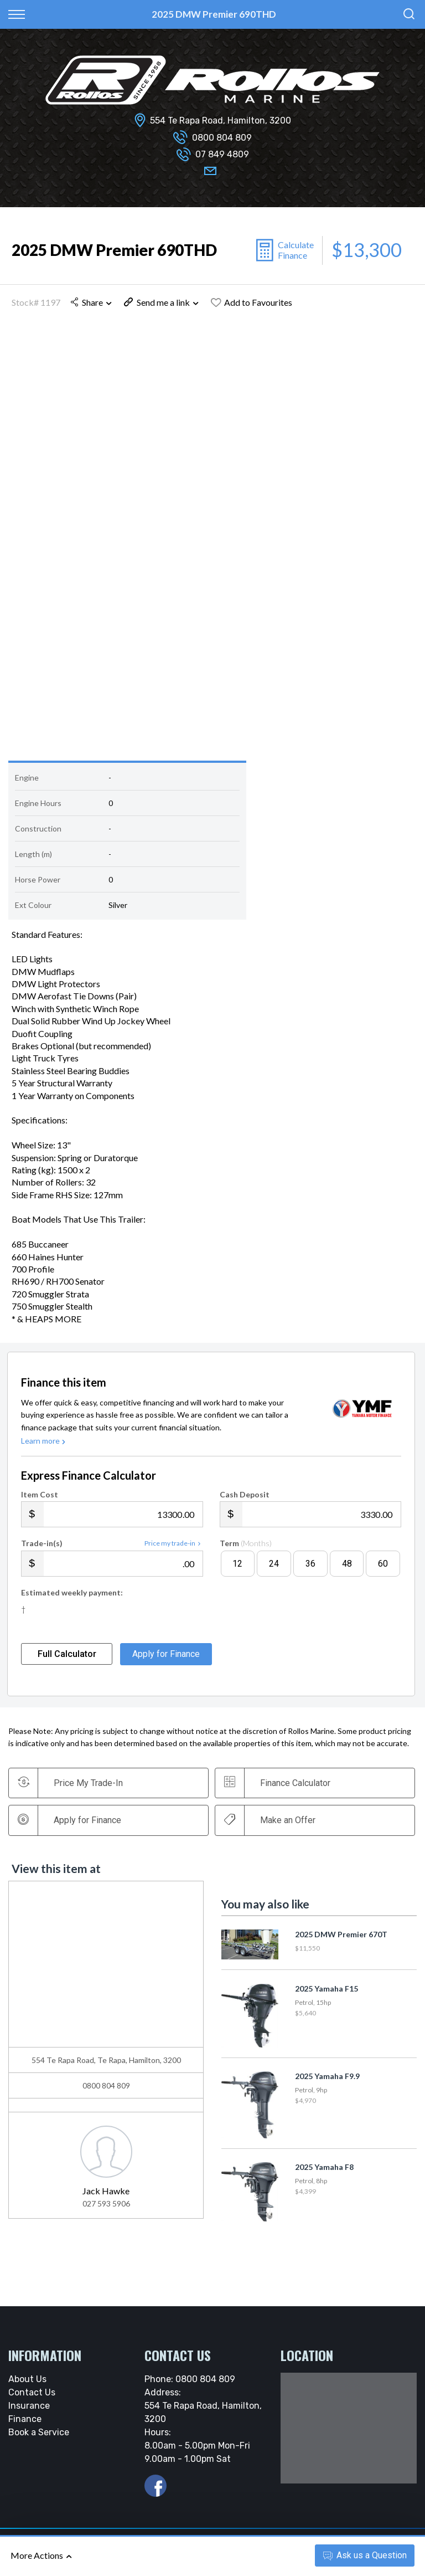 This screenshot has height=2576, width=425. What do you see at coordinates (310, 1568) in the screenshot?
I see `36` at bounding box center [310, 1568].